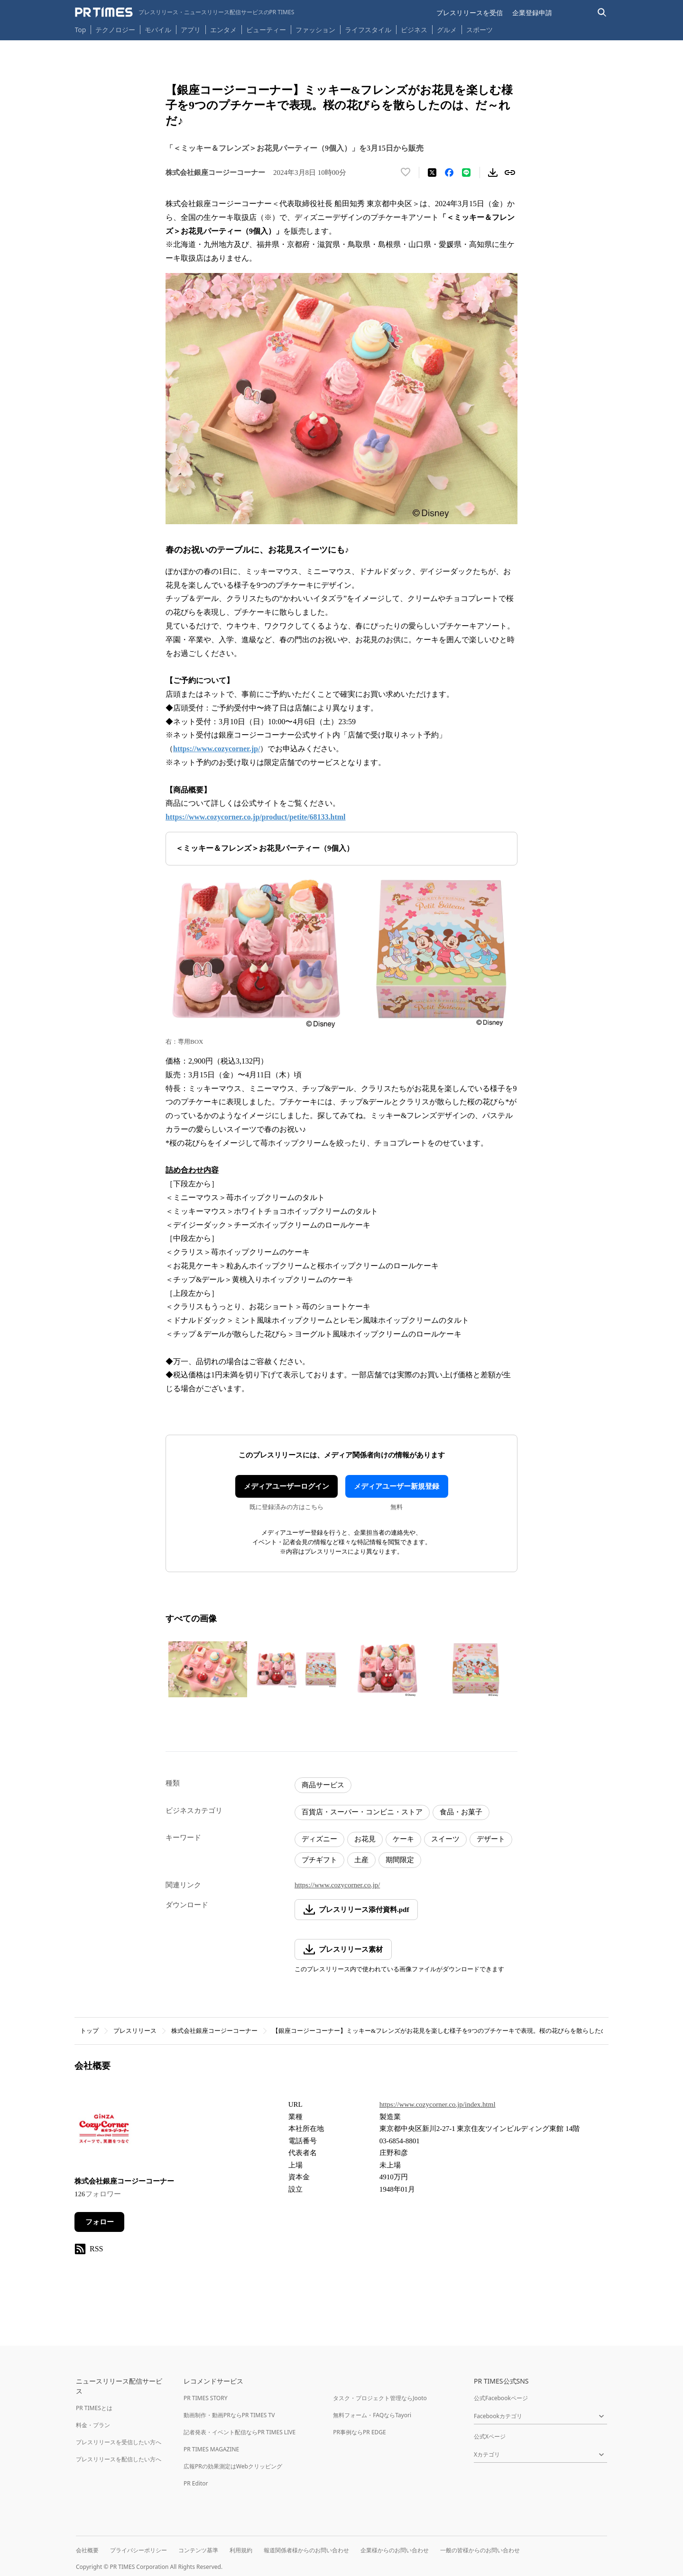 The image size is (683, 2576). Describe the element at coordinates (361, 1860) in the screenshot. I see `土産` at that location.